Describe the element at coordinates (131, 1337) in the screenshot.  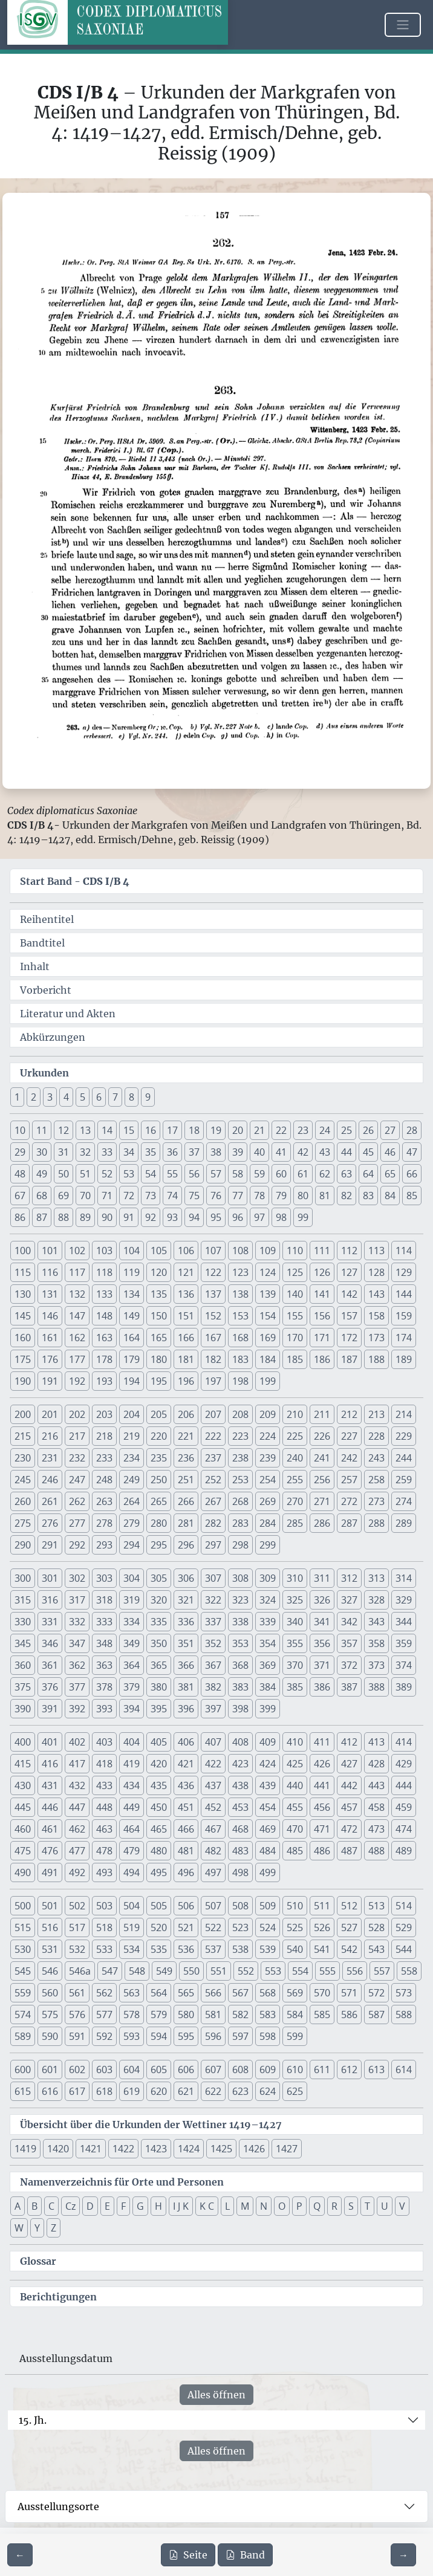
I see `164 [button]` at that location.